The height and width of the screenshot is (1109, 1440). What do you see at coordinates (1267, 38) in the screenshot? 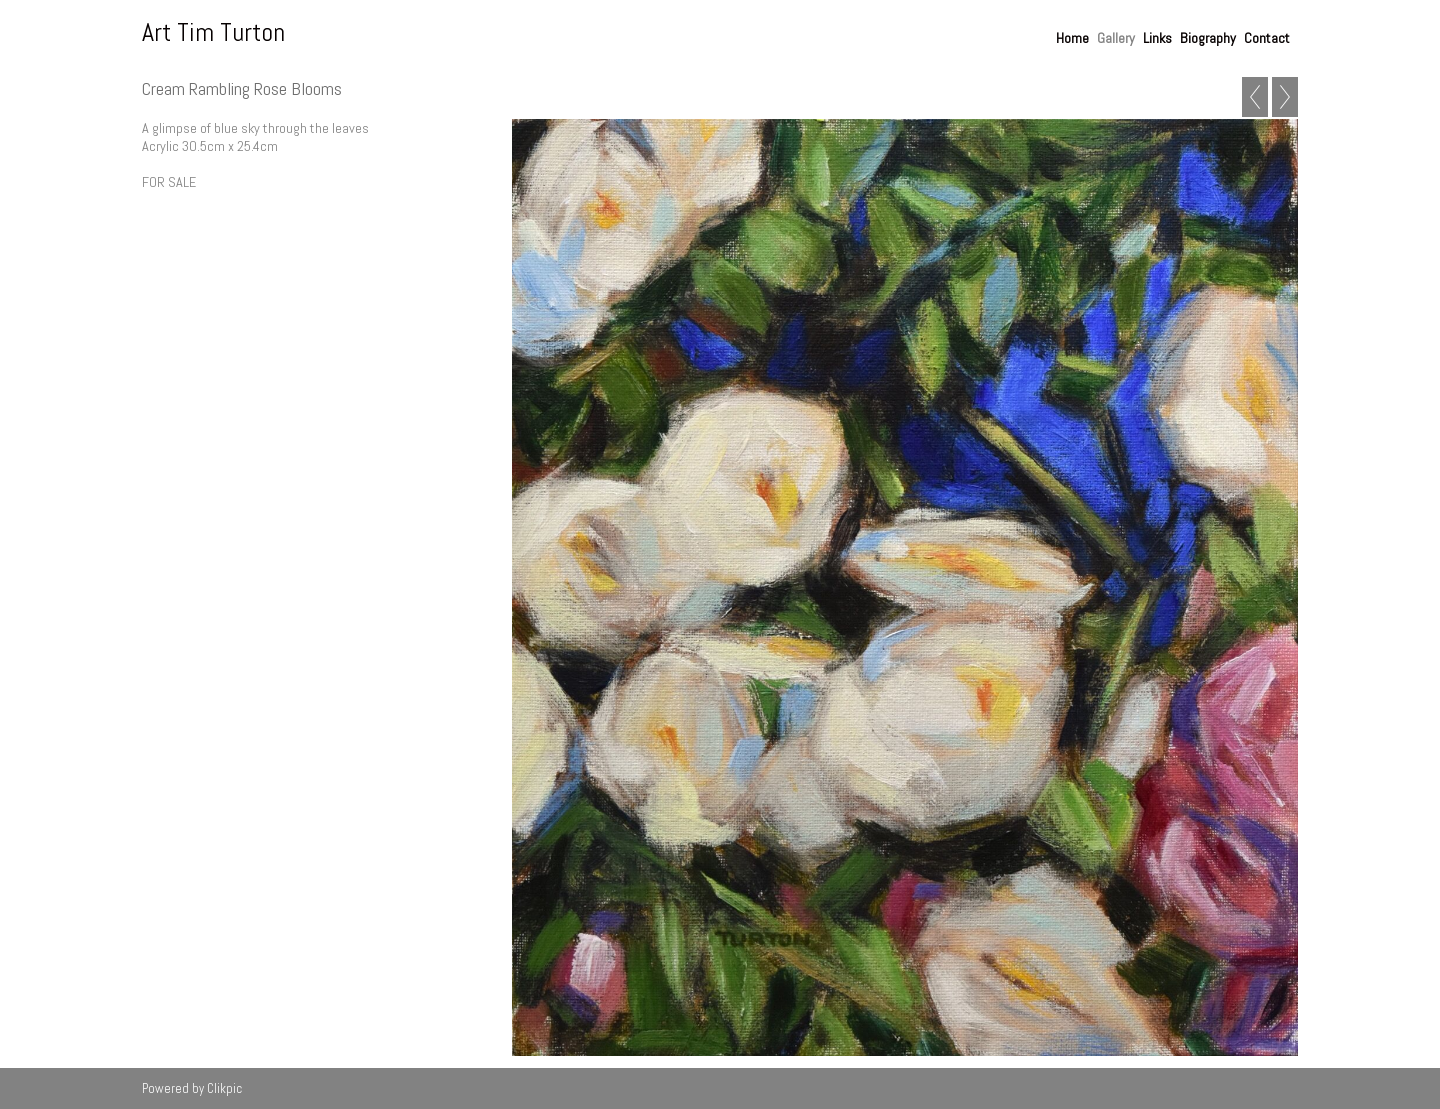
I see `Contact` at bounding box center [1267, 38].